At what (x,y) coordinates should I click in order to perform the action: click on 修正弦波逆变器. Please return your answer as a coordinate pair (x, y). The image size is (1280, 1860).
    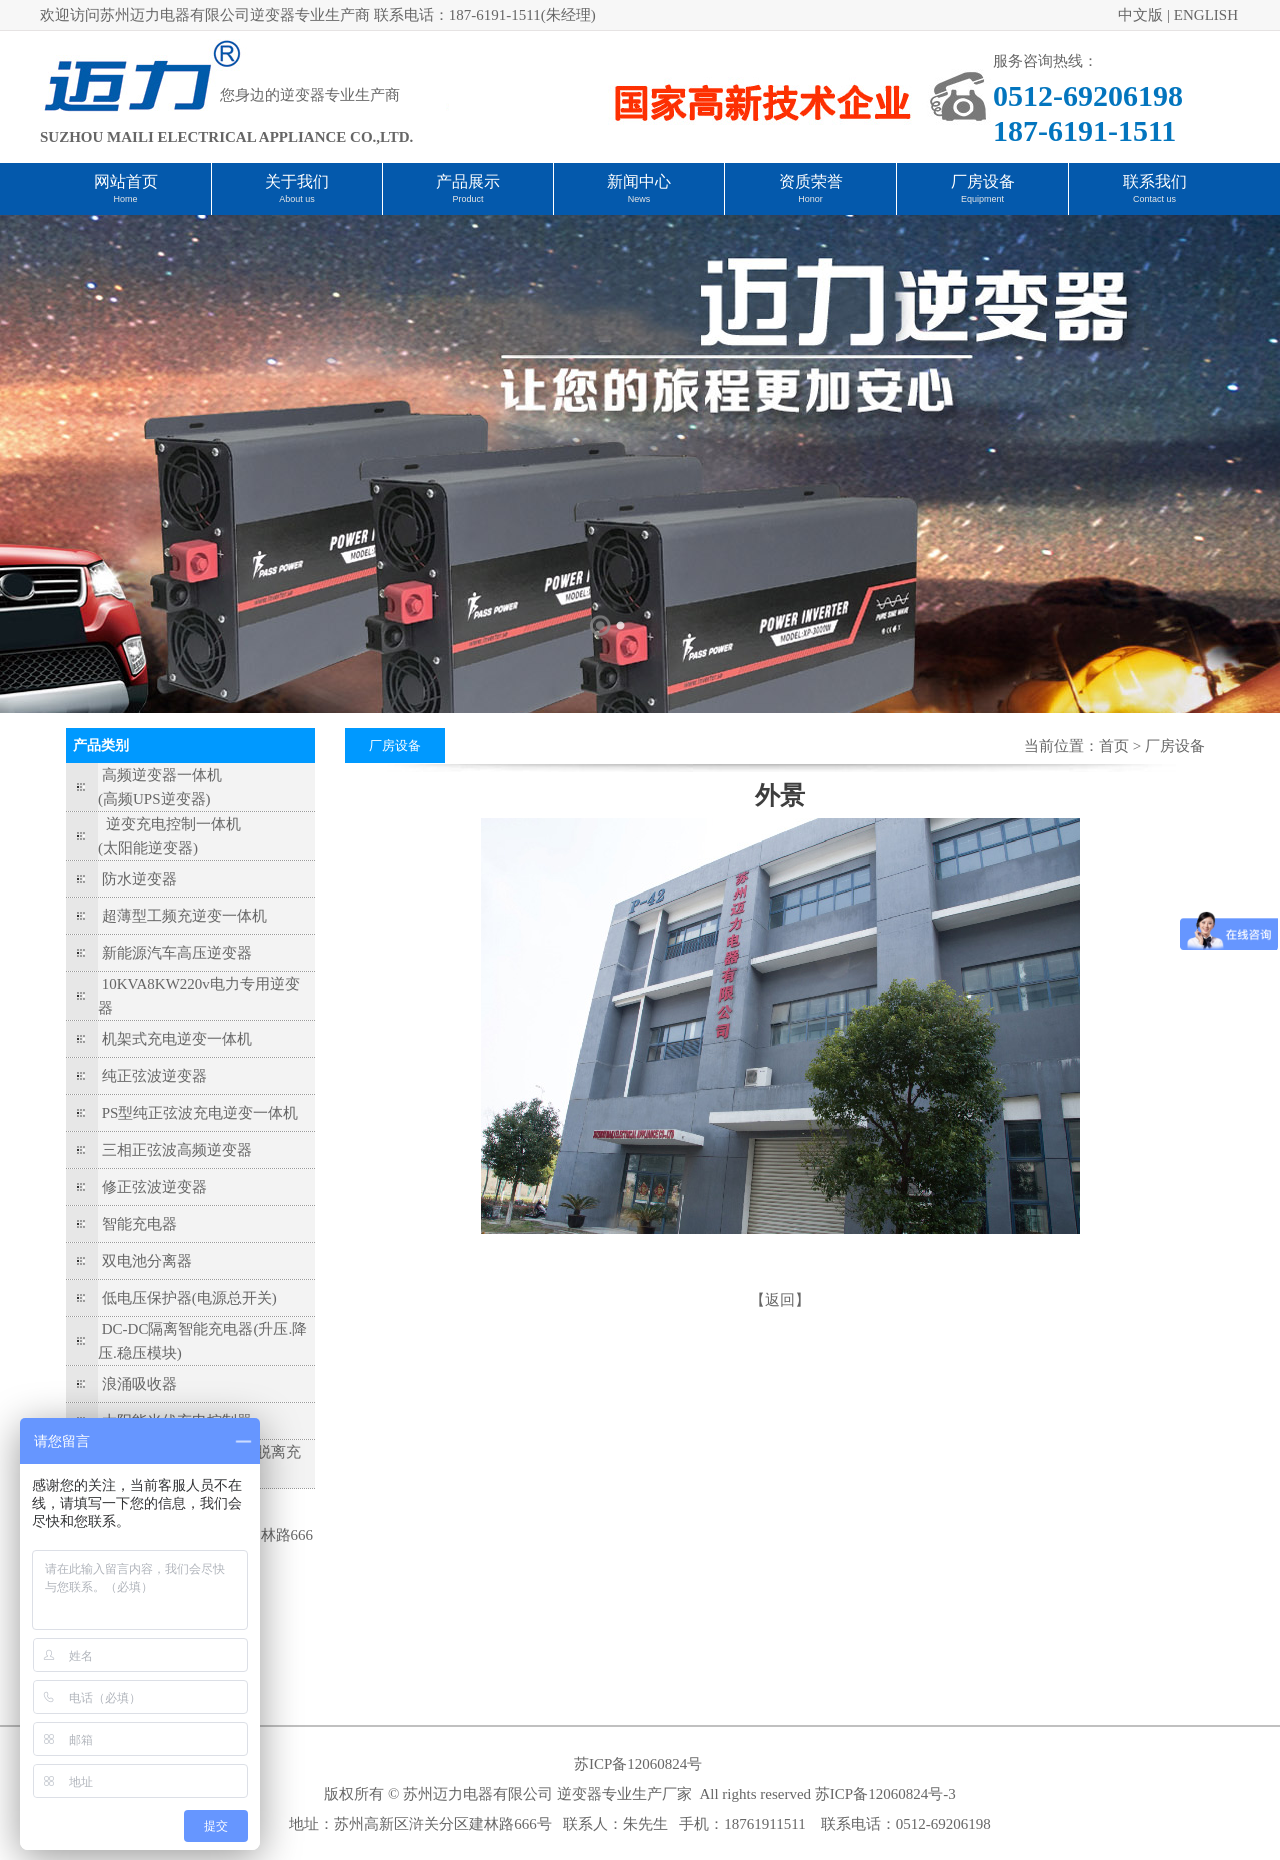
    Looking at the image, I should click on (154, 1187).